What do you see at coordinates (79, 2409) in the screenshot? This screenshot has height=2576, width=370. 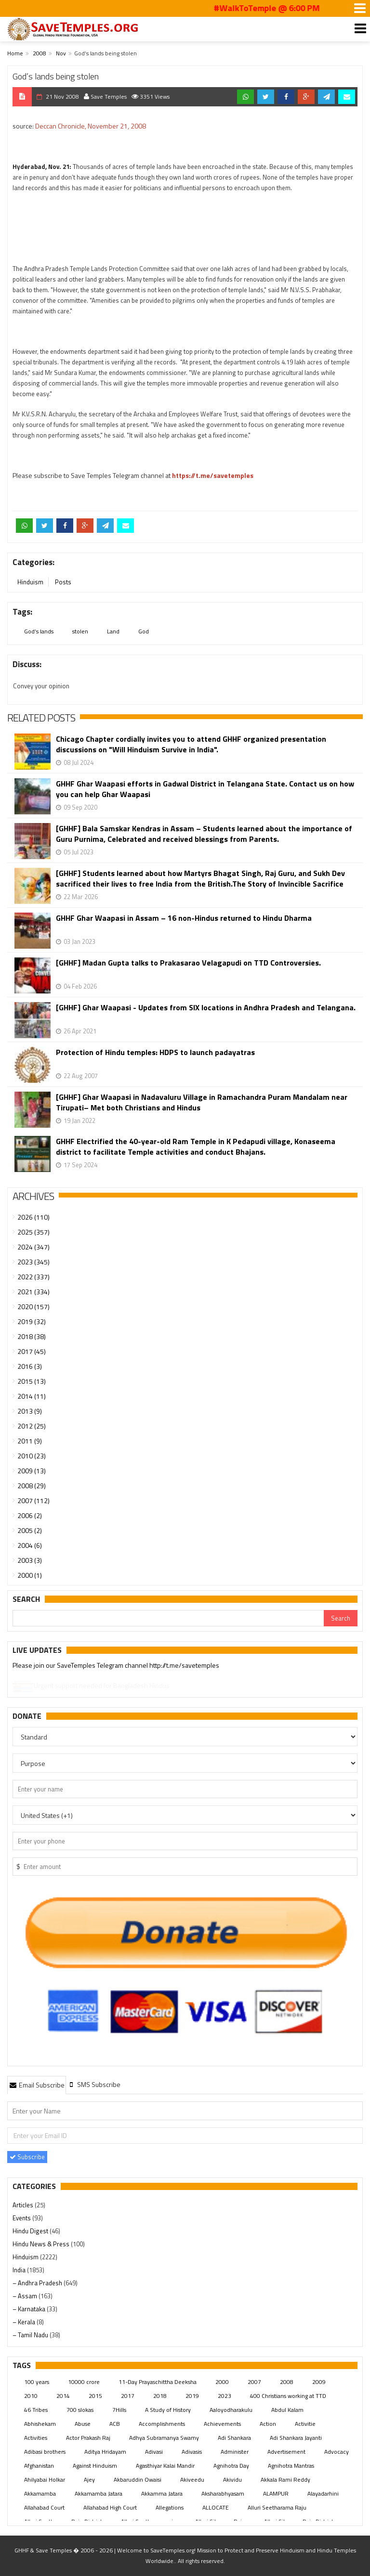 I see `700 slokas` at bounding box center [79, 2409].